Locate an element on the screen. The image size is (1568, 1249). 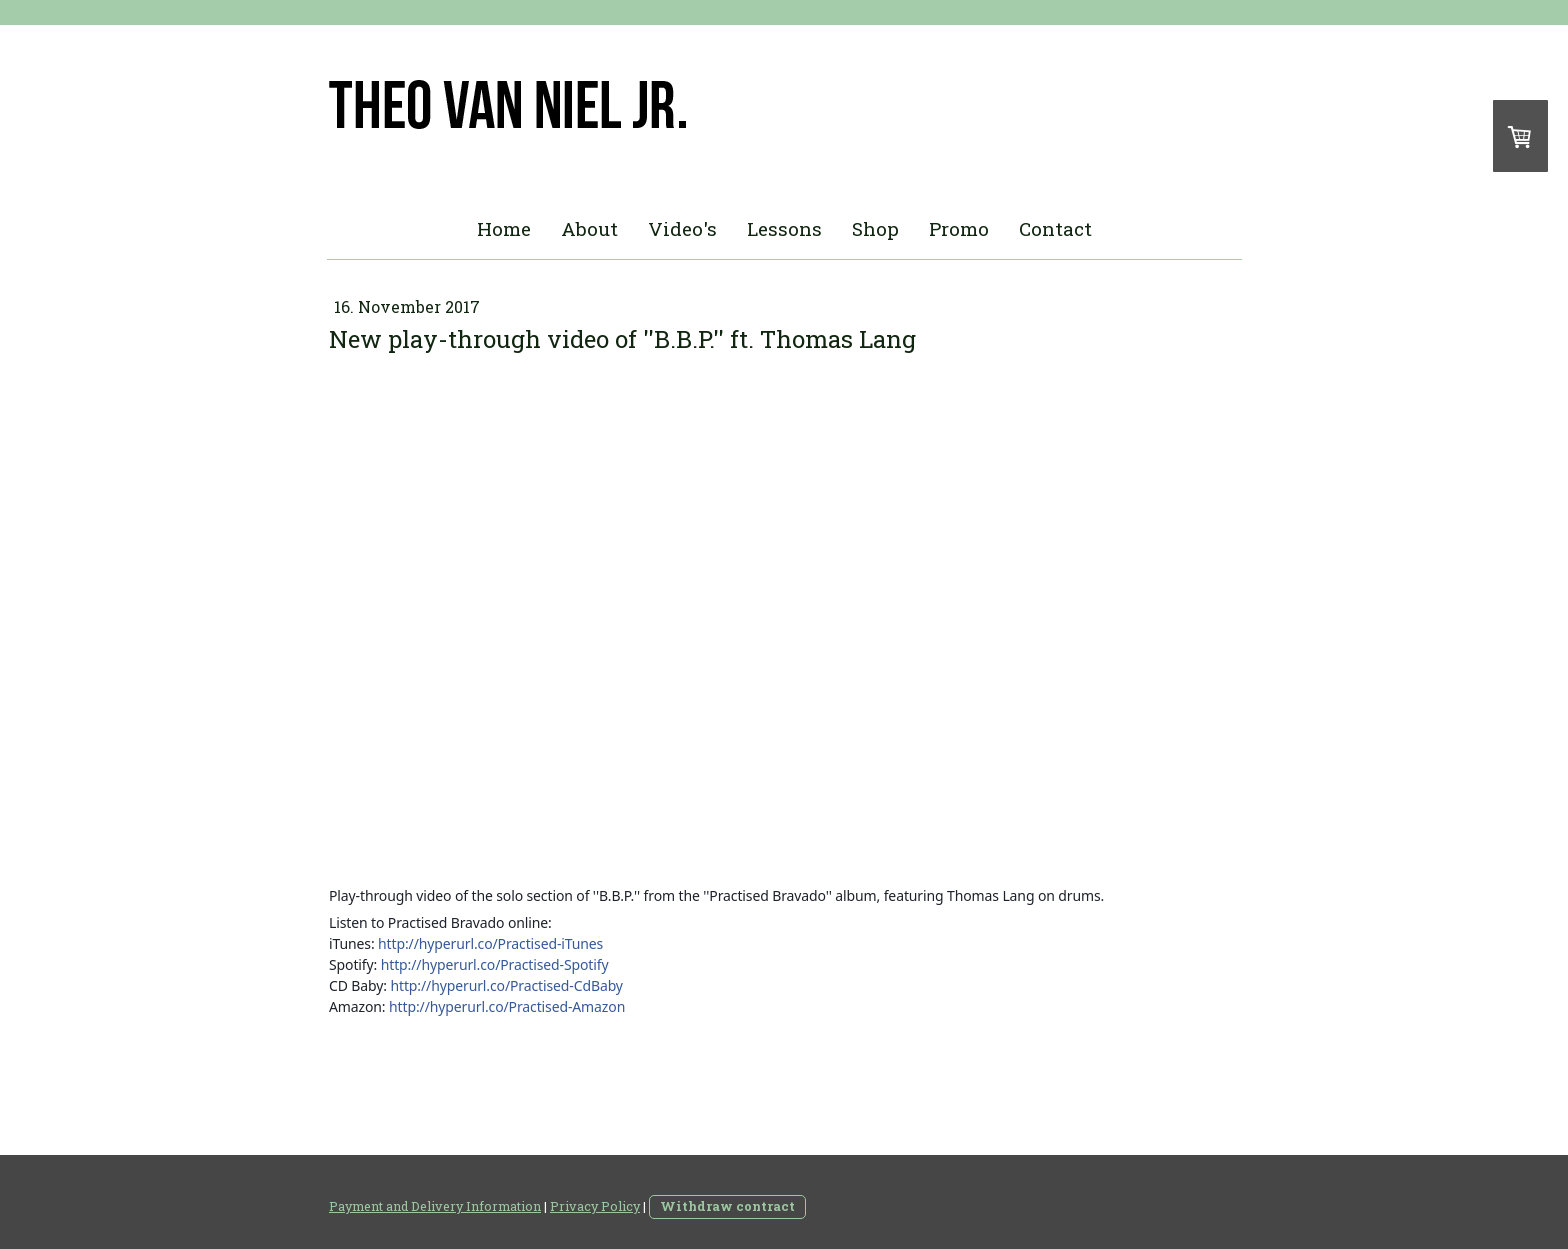
Withdraw contract is located at coordinates (727, 1206).